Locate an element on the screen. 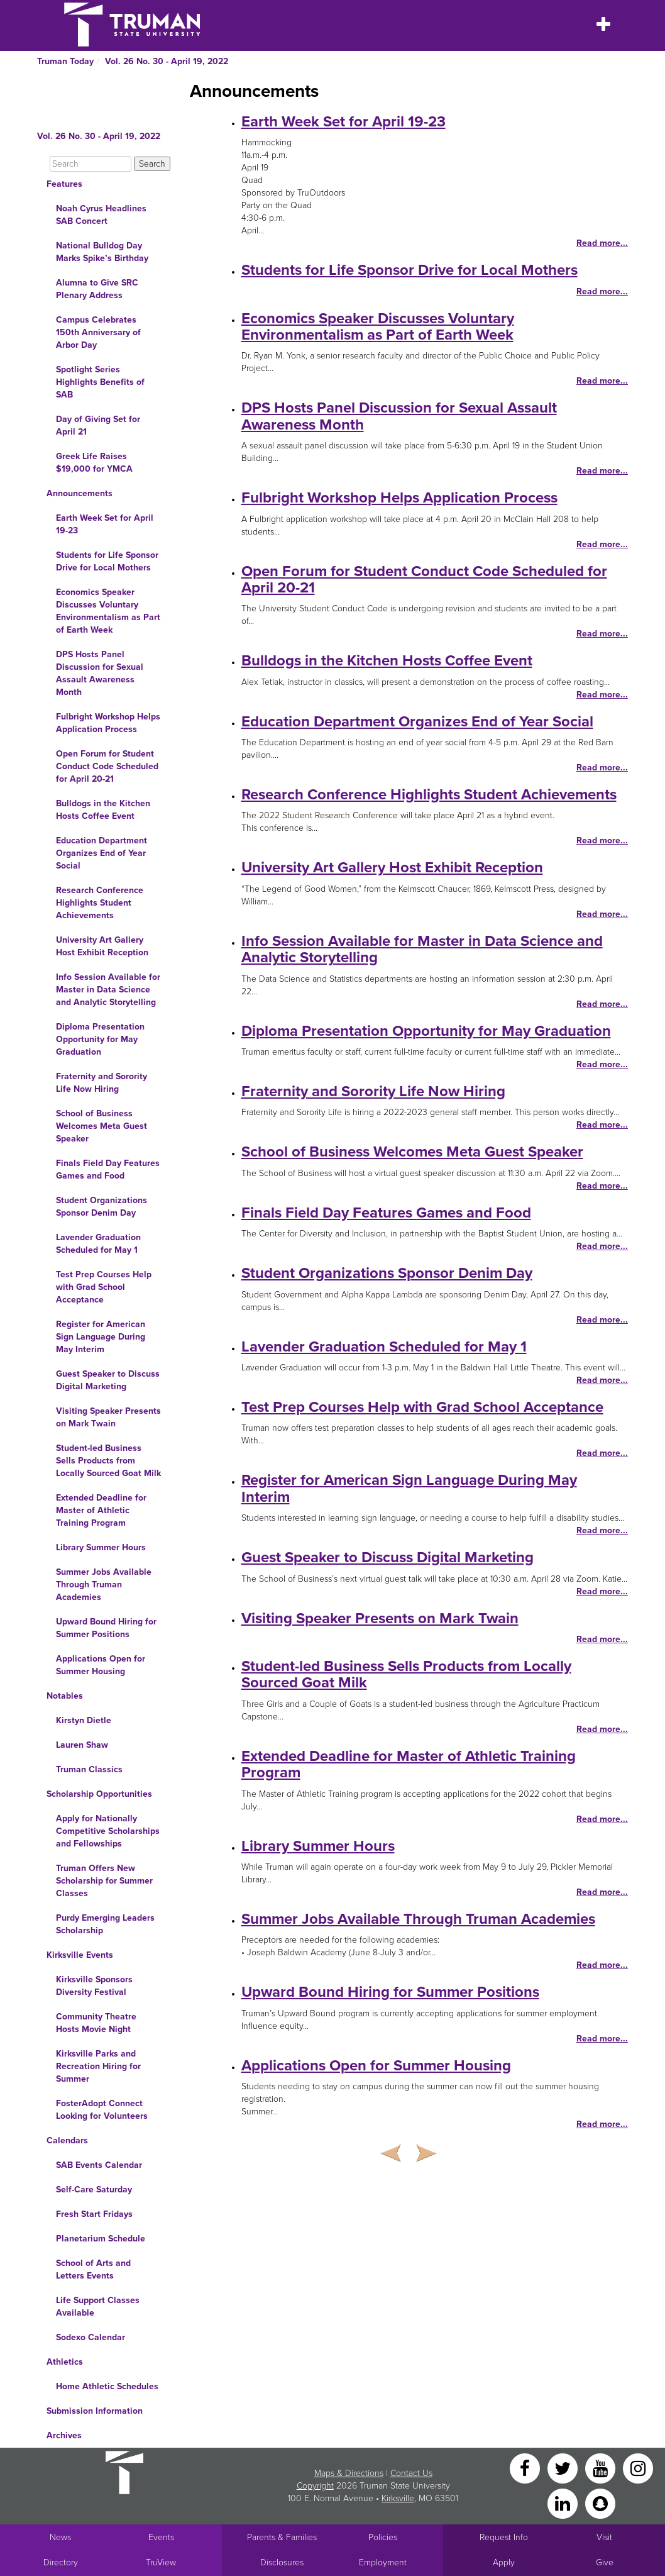 The width and height of the screenshot is (665, 2576). [Twitter] is located at coordinates (564, 2467).